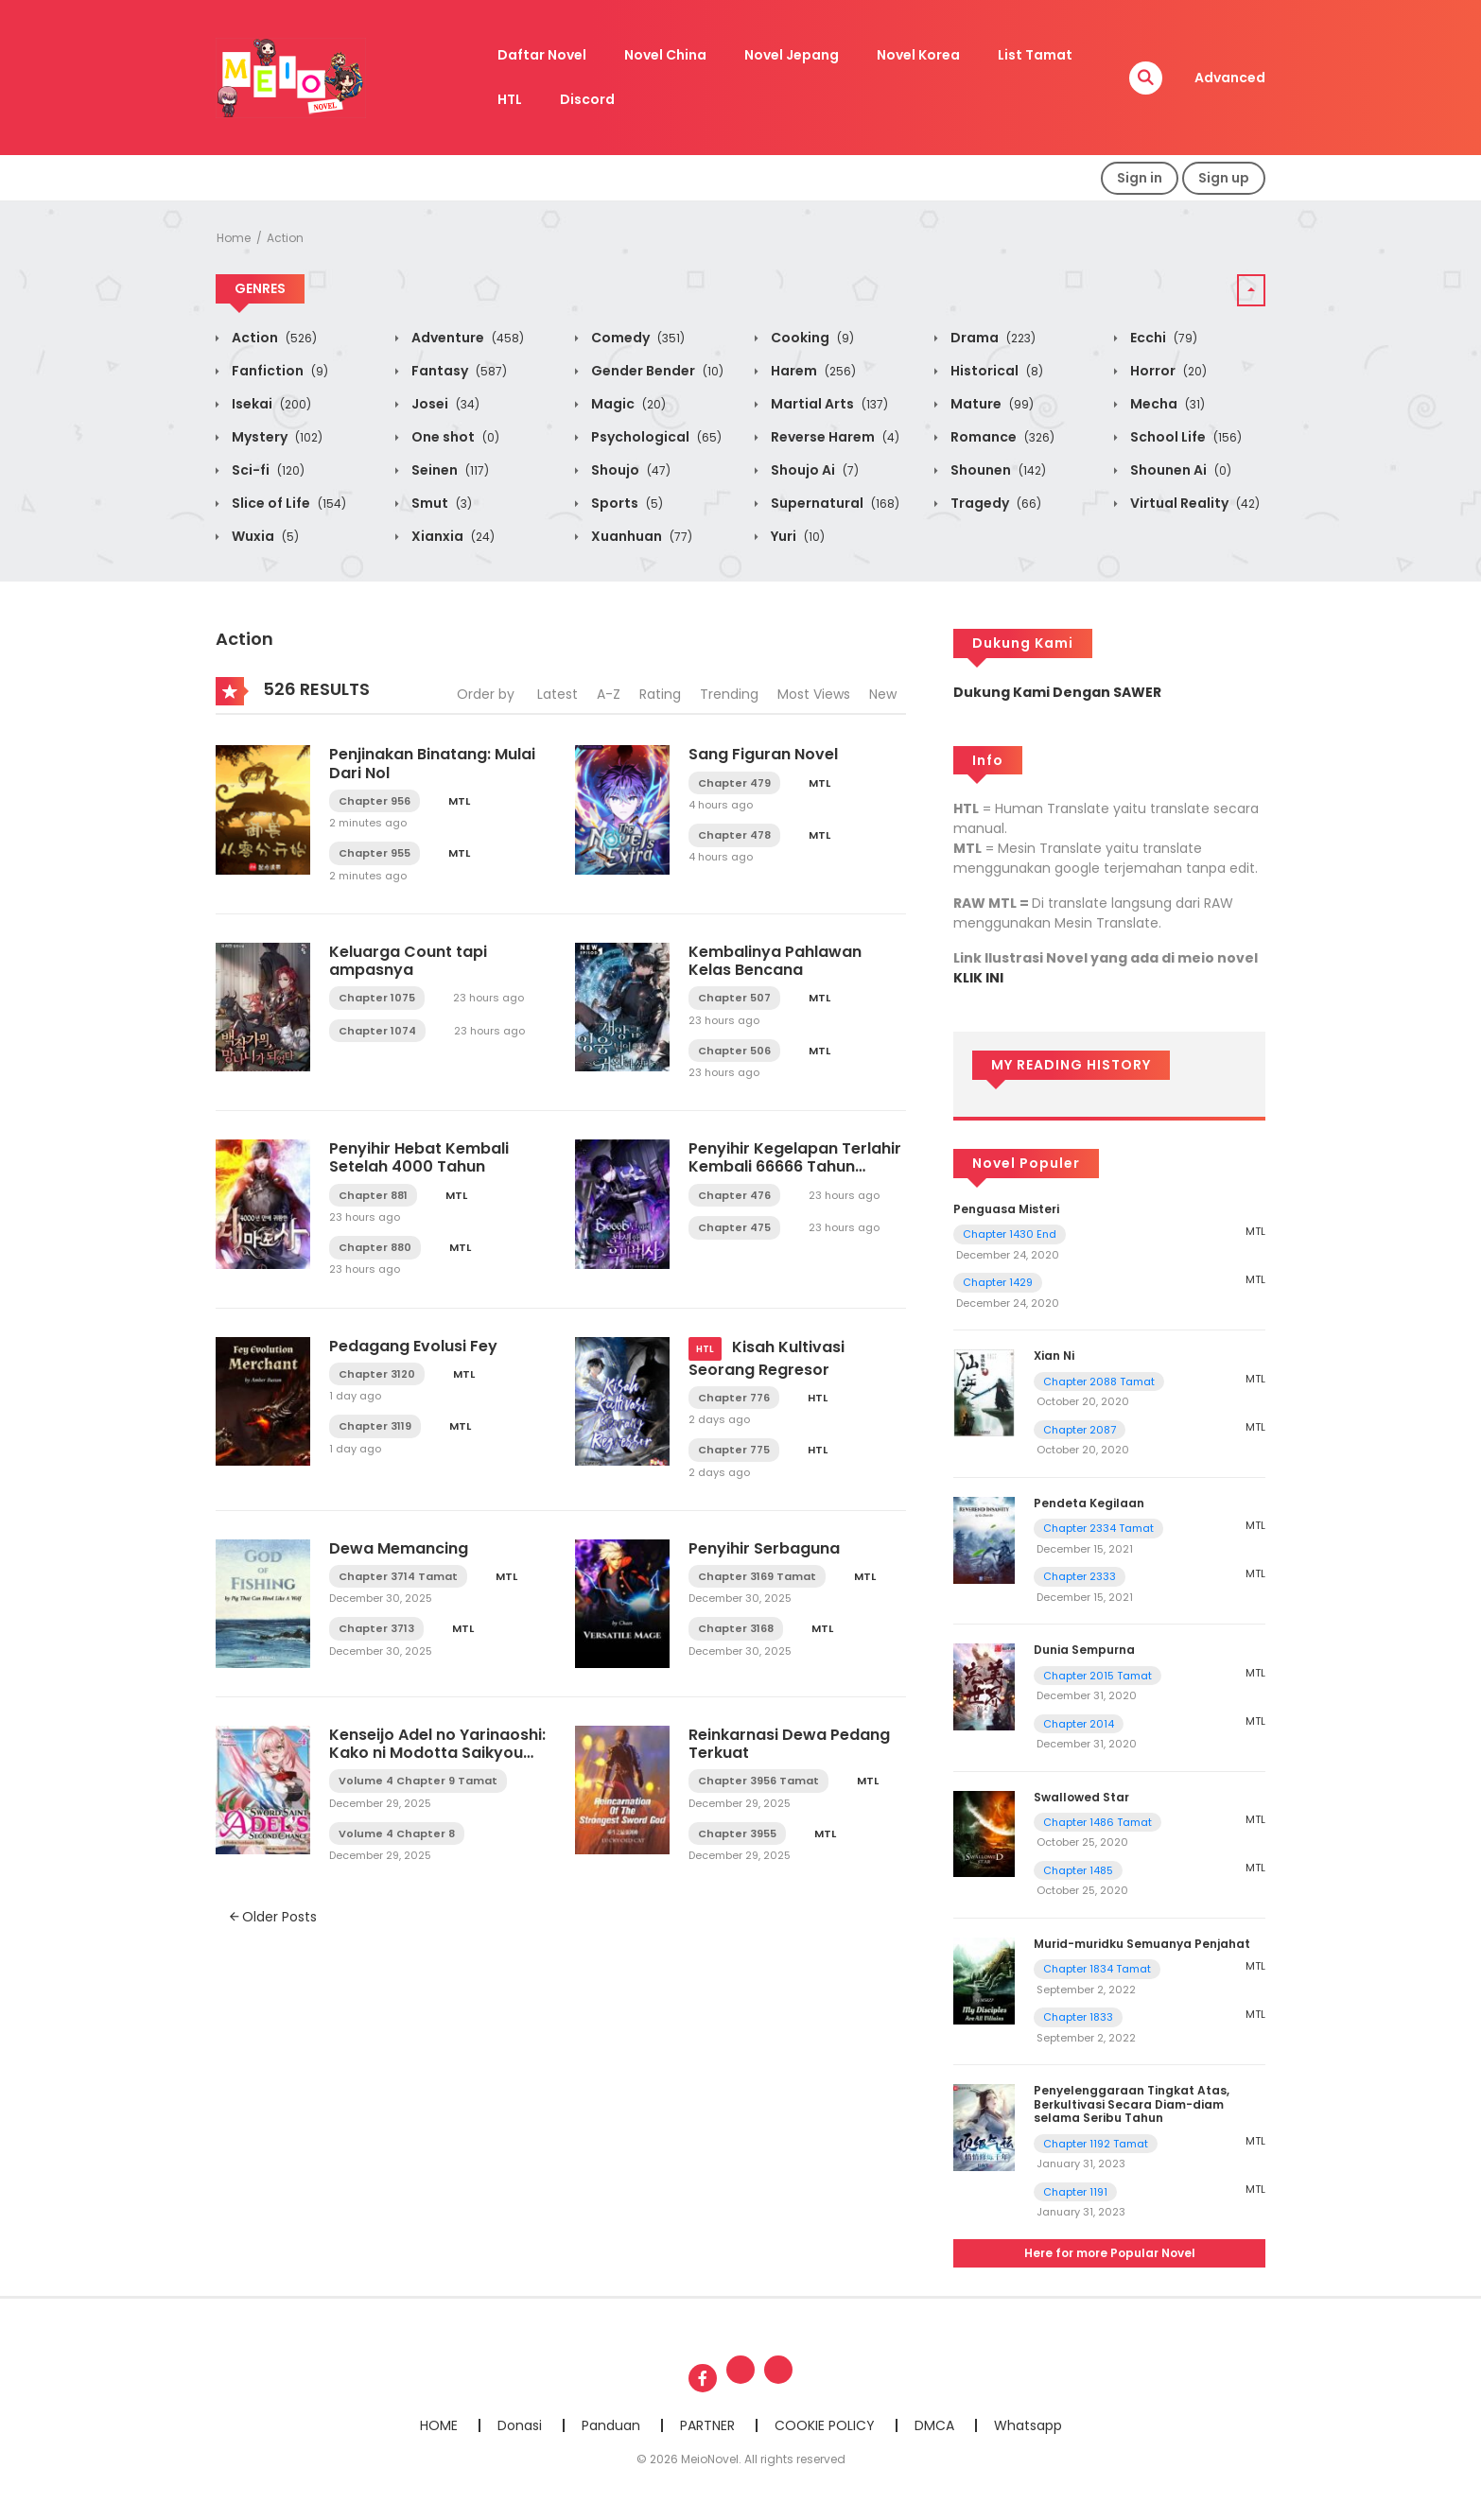  What do you see at coordinates (763, 754) in the screenshot?
I see `Sang Figuran Novel` at bounding box center [763, 754].